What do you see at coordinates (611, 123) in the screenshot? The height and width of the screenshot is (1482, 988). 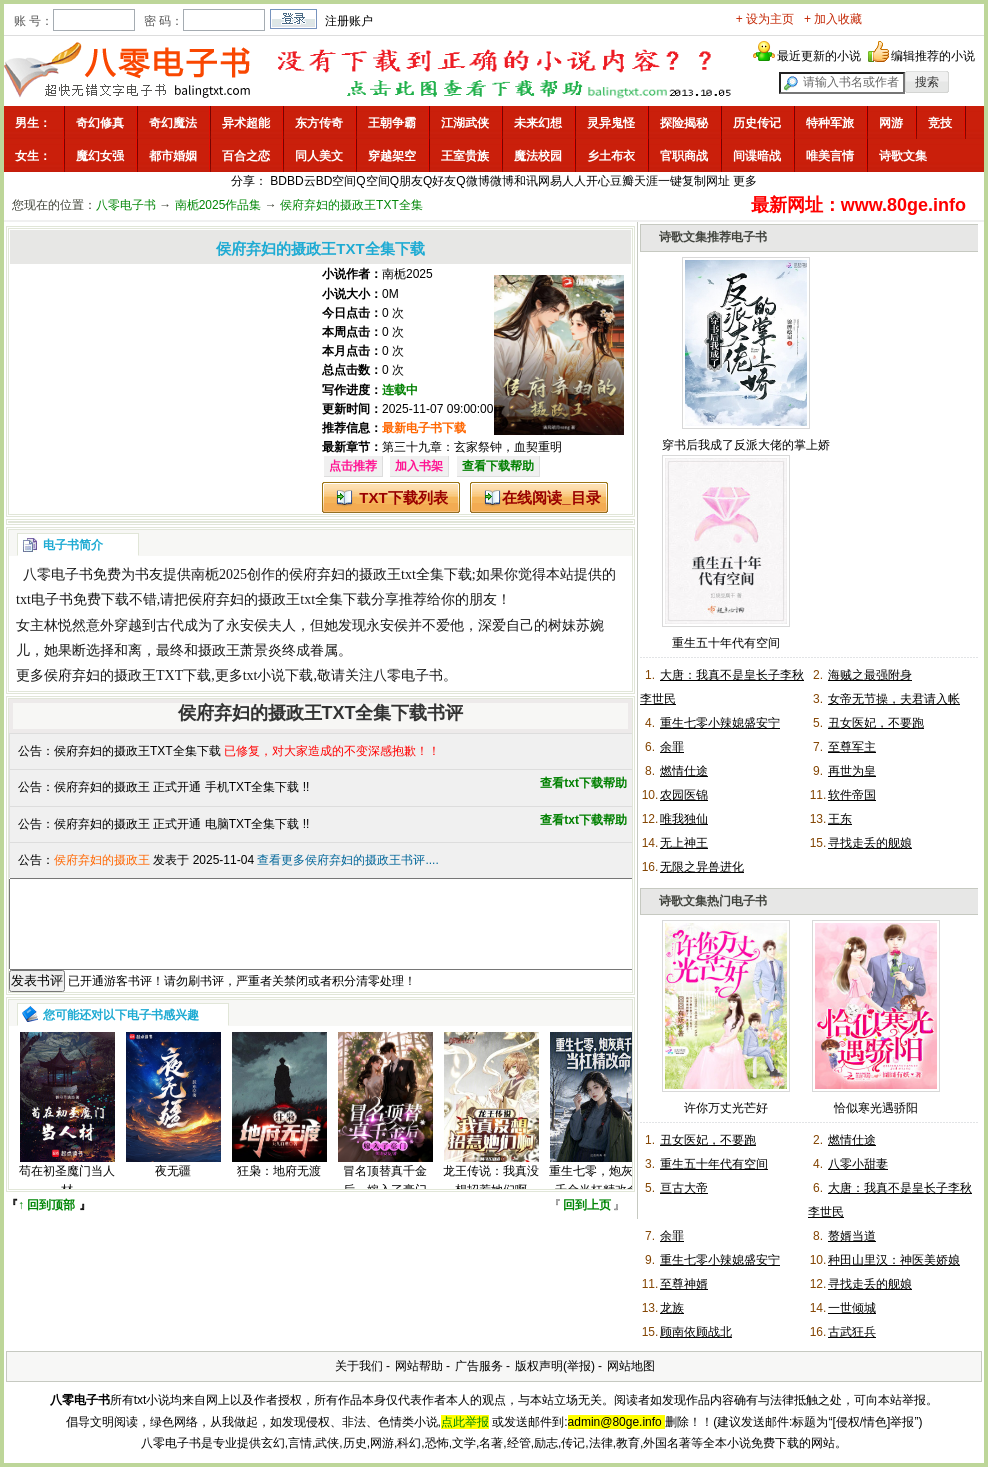 I see `灵异鬼怪` at bounding box center [611, 123].